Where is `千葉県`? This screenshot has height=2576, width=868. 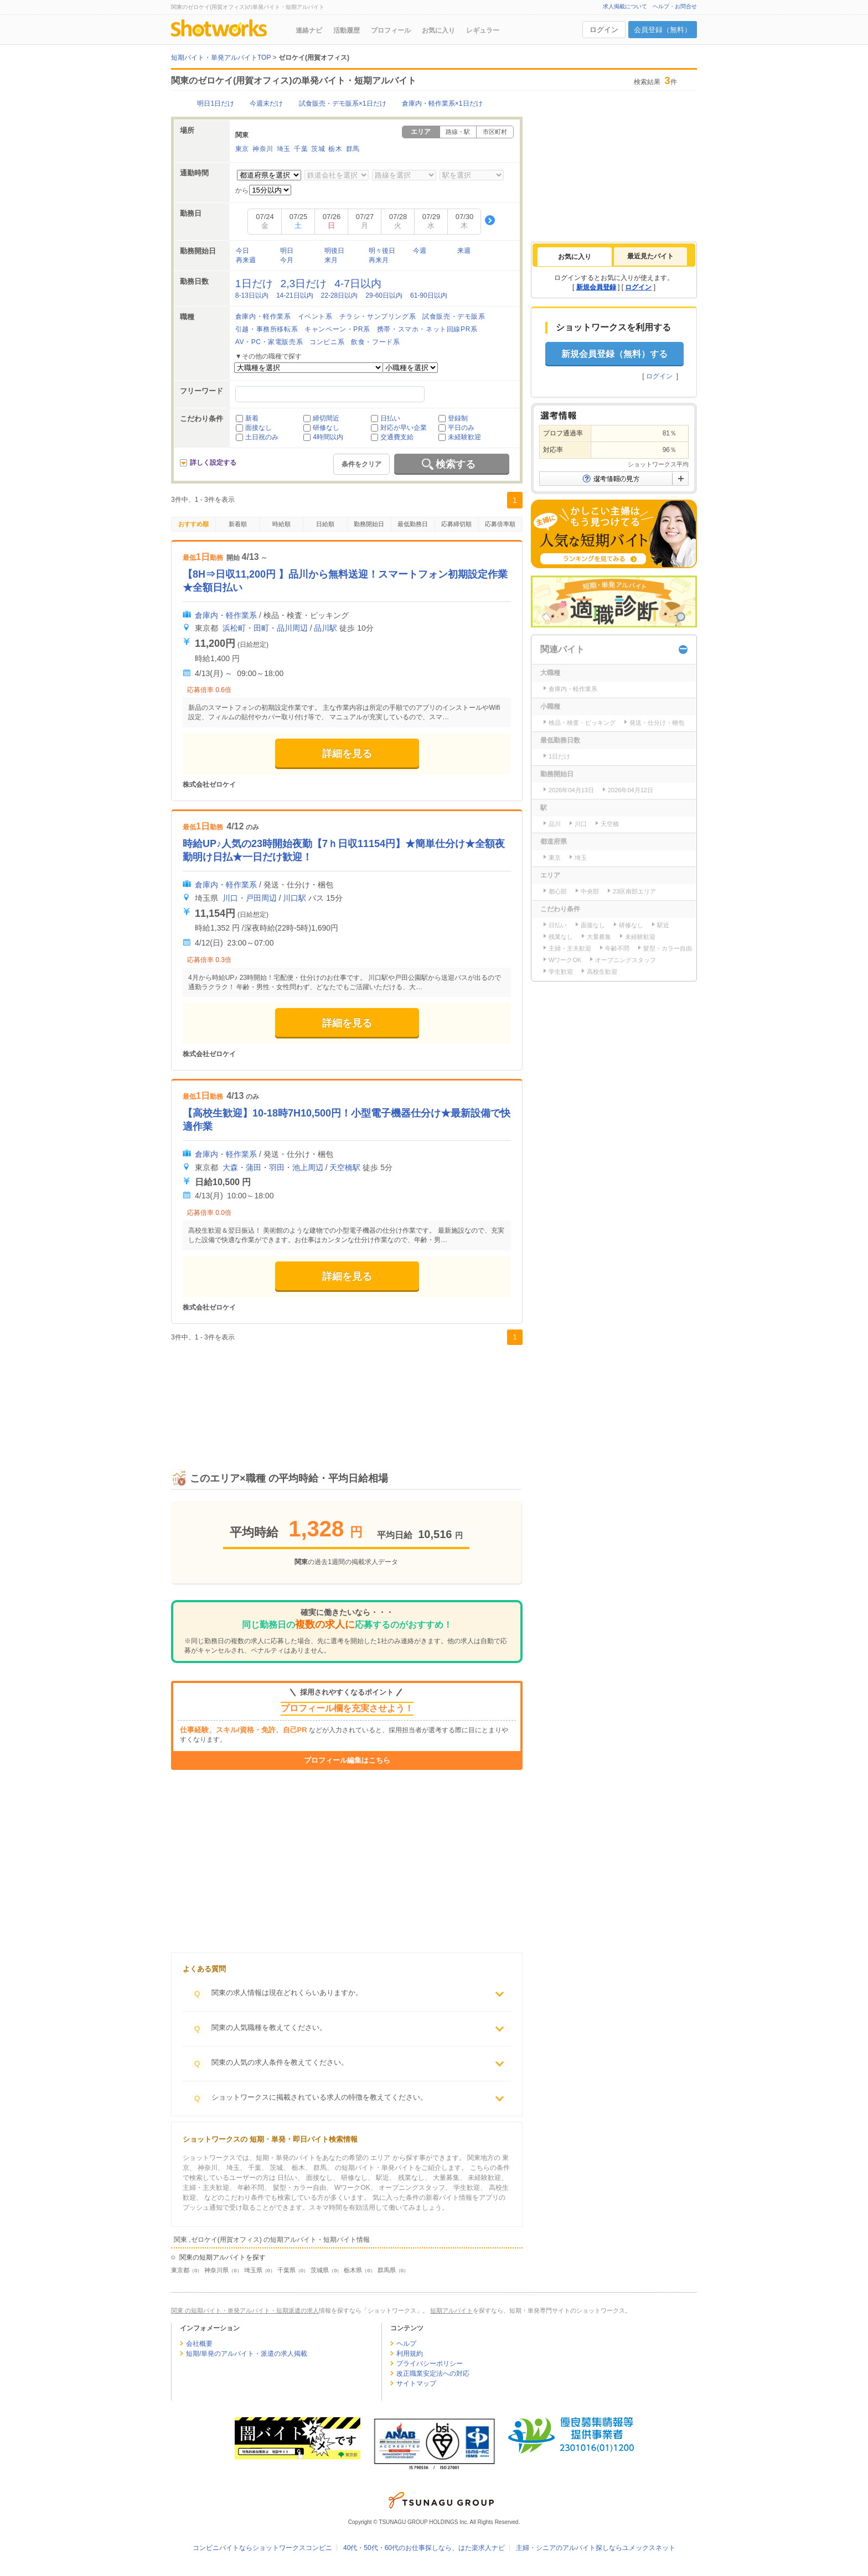
千葉県 is located at coordinates (286, 2270).